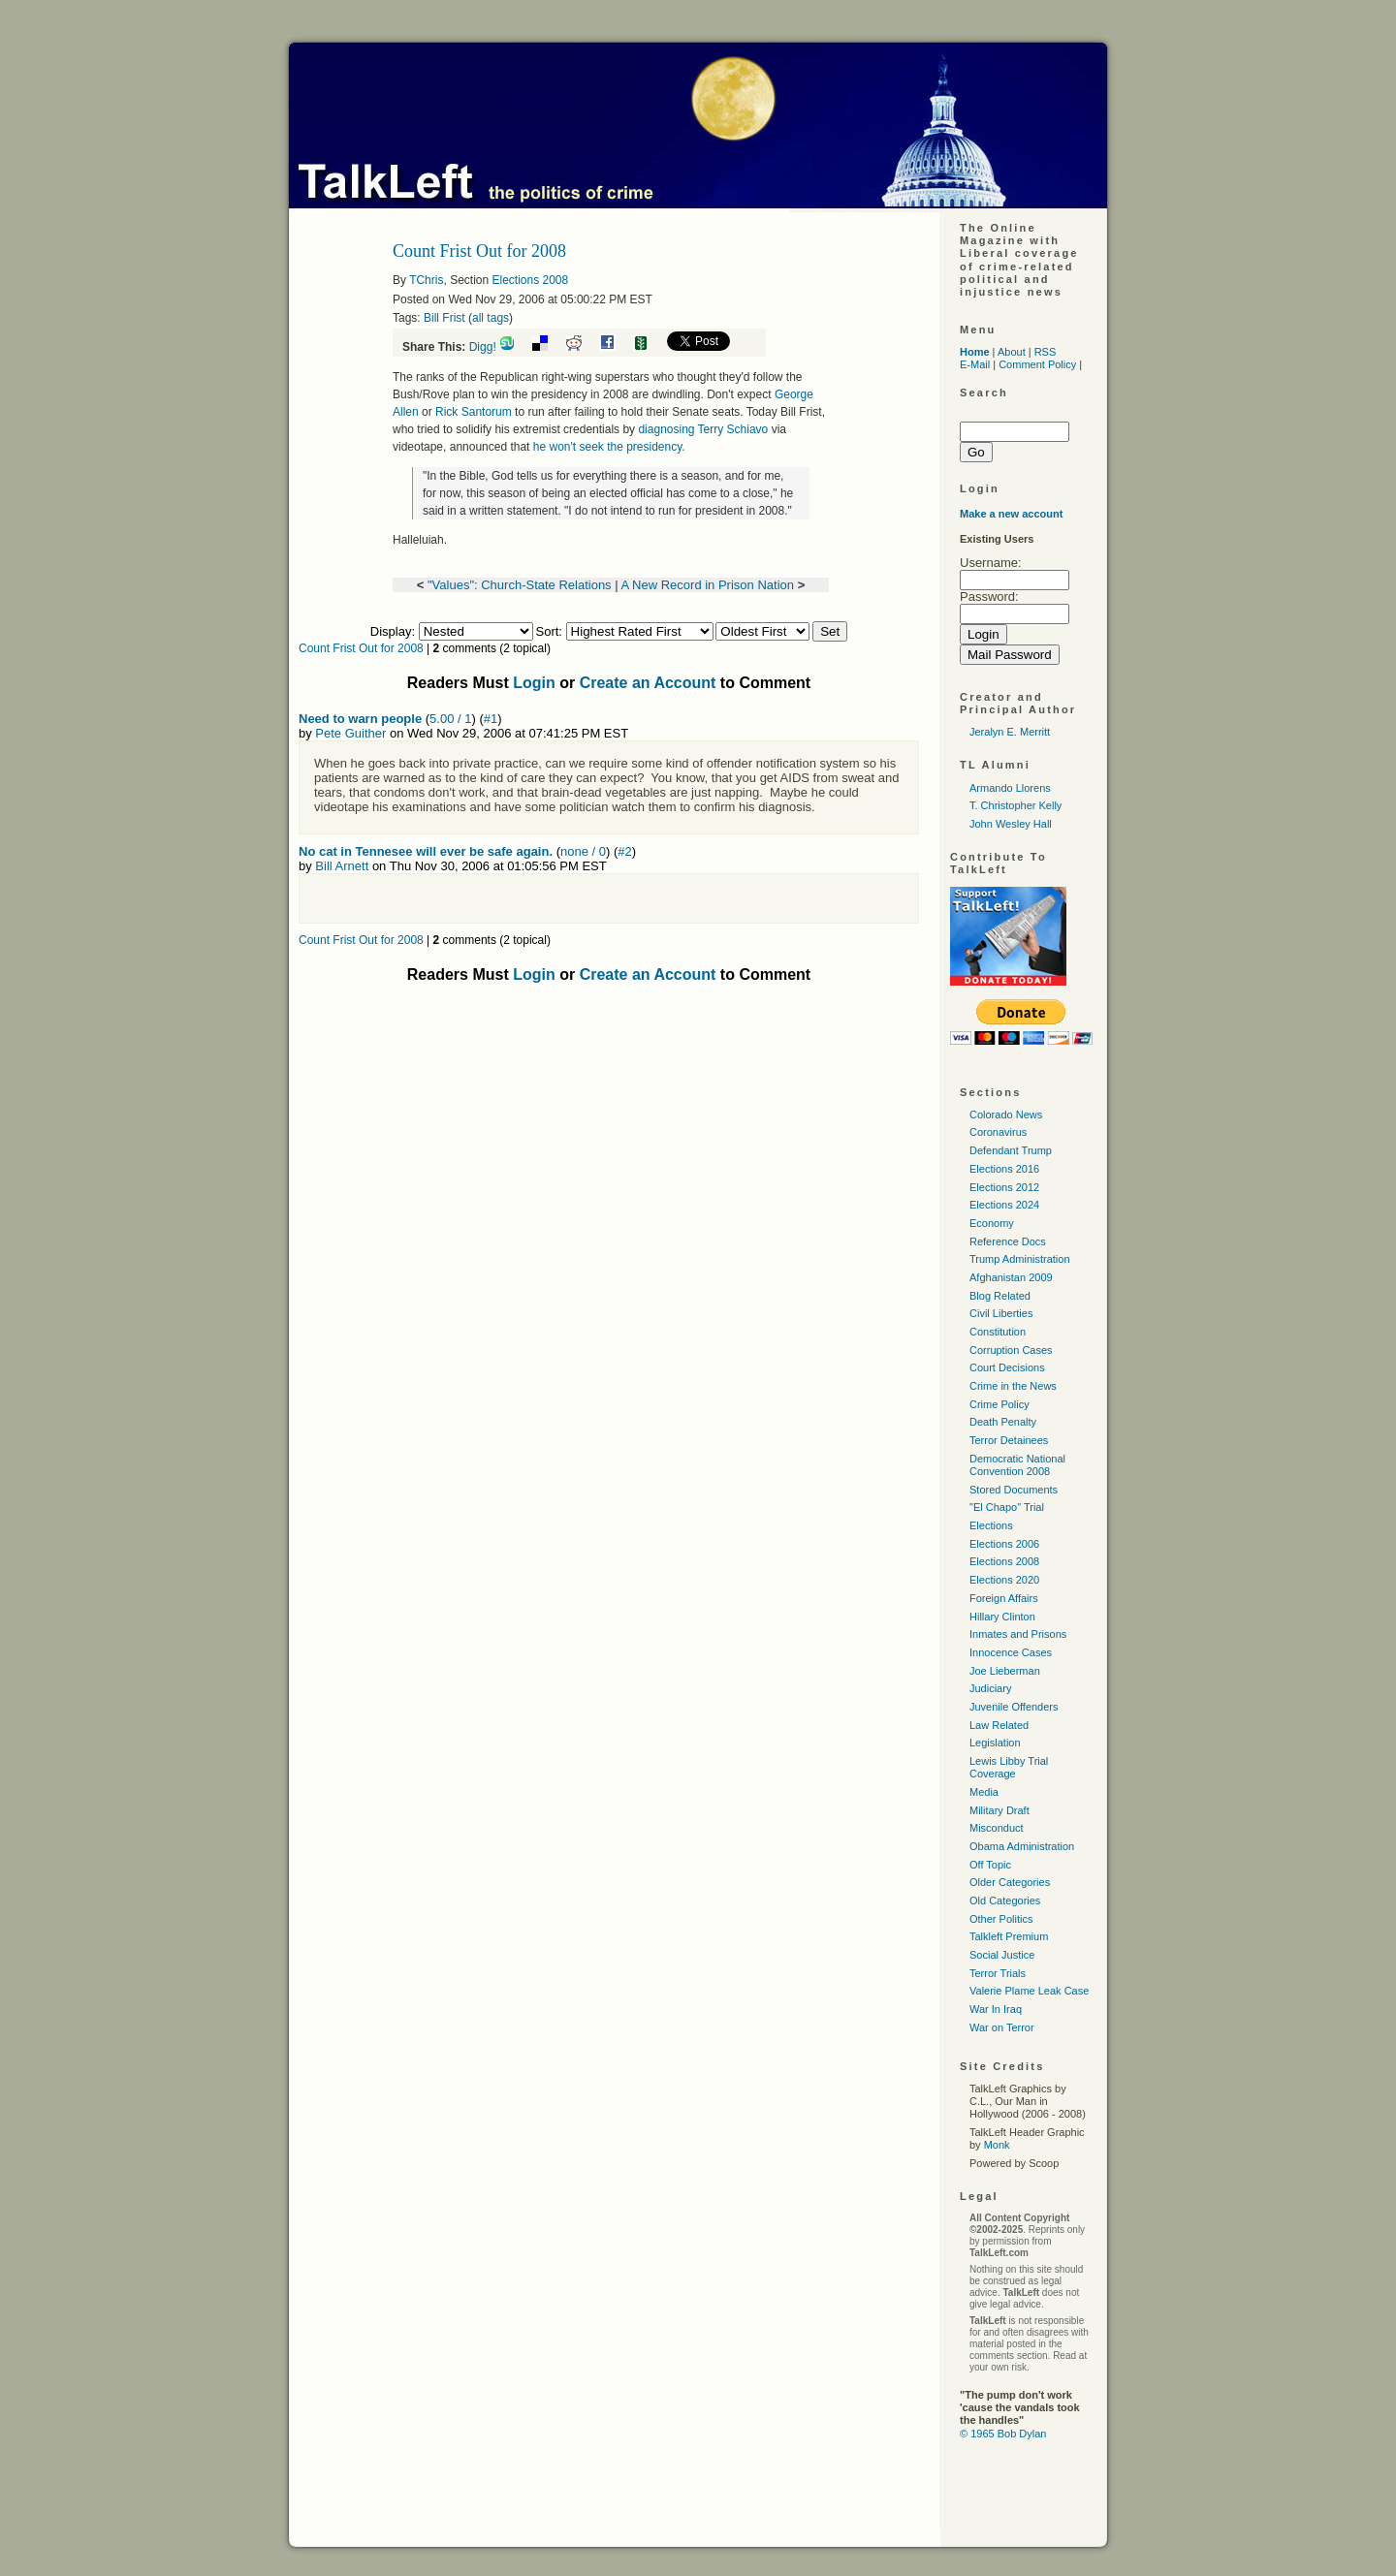  Describe the element at coordinates (991, 1525) in the screenshot. I see `Elections` at that location.